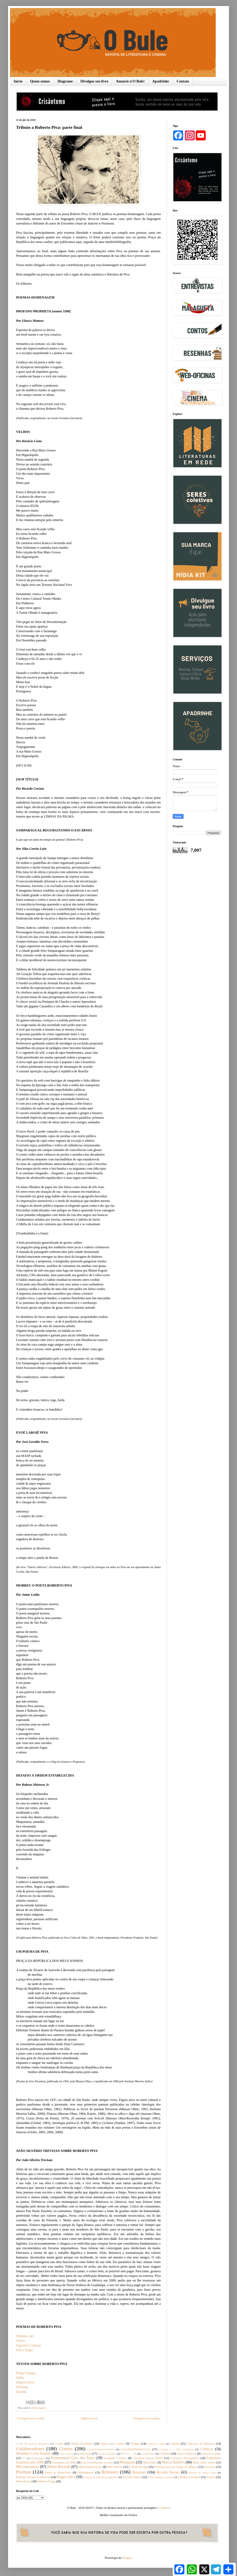  I want to click on Cinema, so click(174, 2443).